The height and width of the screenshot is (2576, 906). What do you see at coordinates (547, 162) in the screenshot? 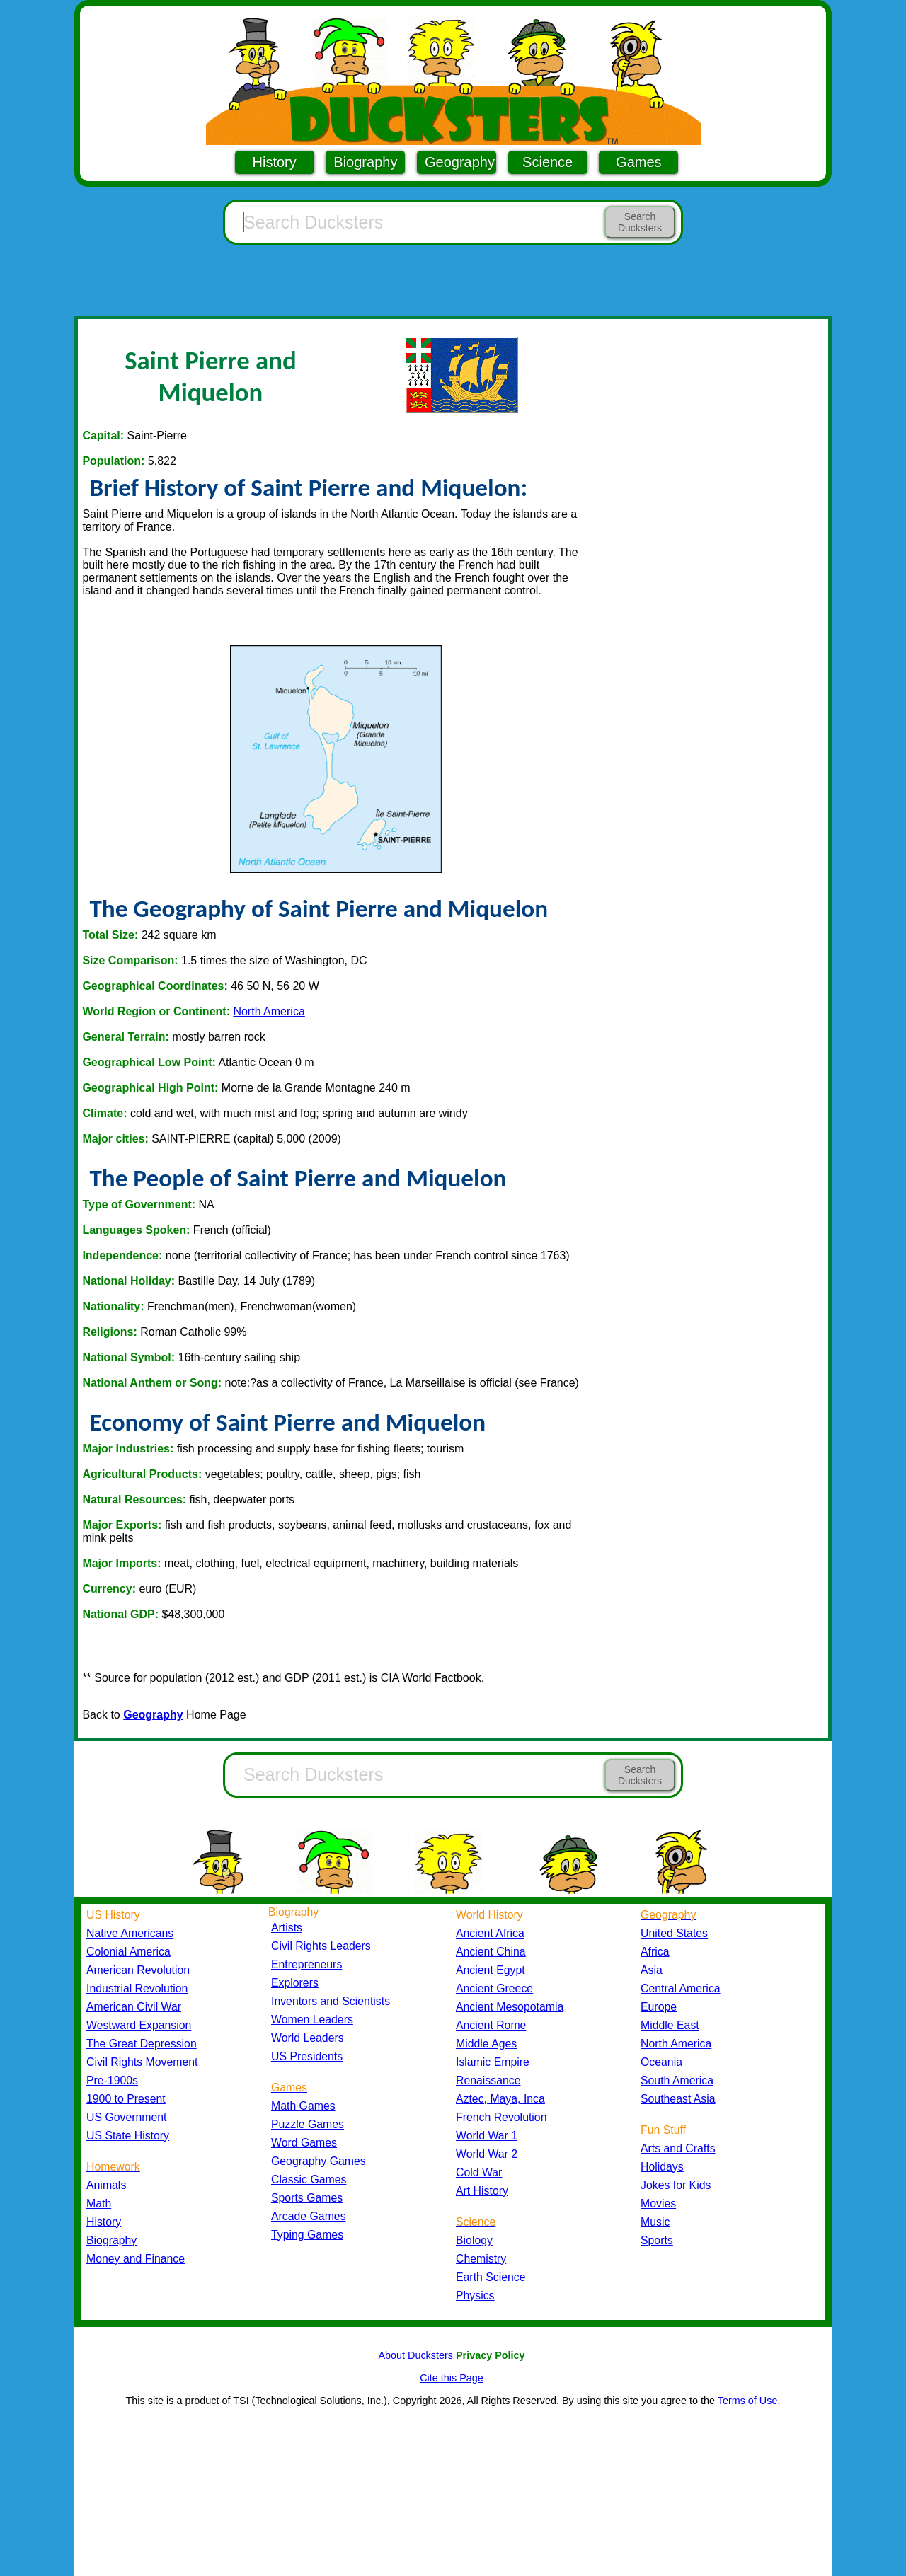
I see `Science` at bounding box center [547, 162].